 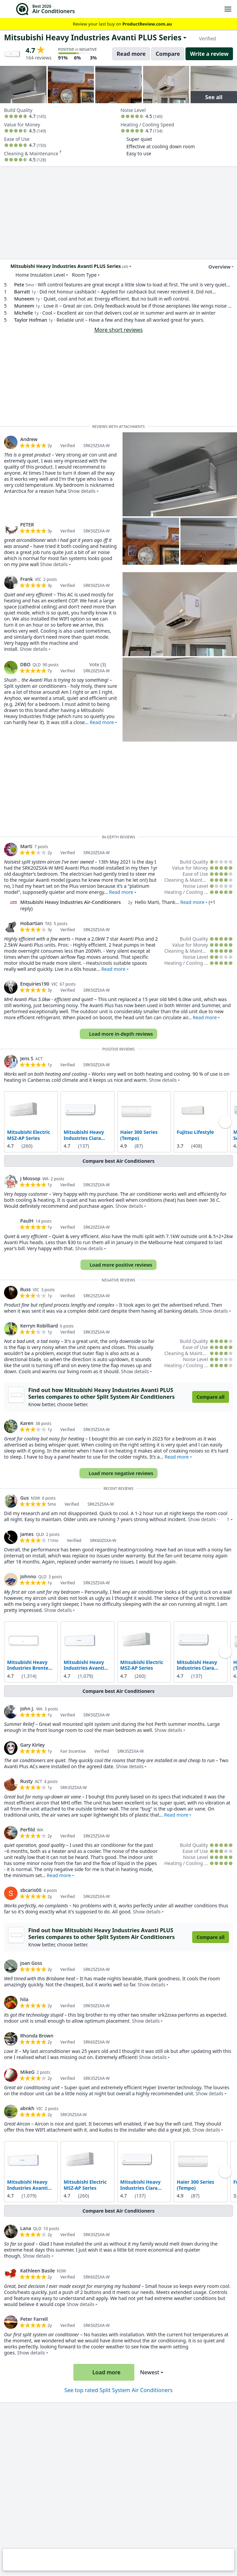 What do you see at coordinates (23, 313) in the screenshot?
I see `Michelle [link]` at bounding box center [23, 313].